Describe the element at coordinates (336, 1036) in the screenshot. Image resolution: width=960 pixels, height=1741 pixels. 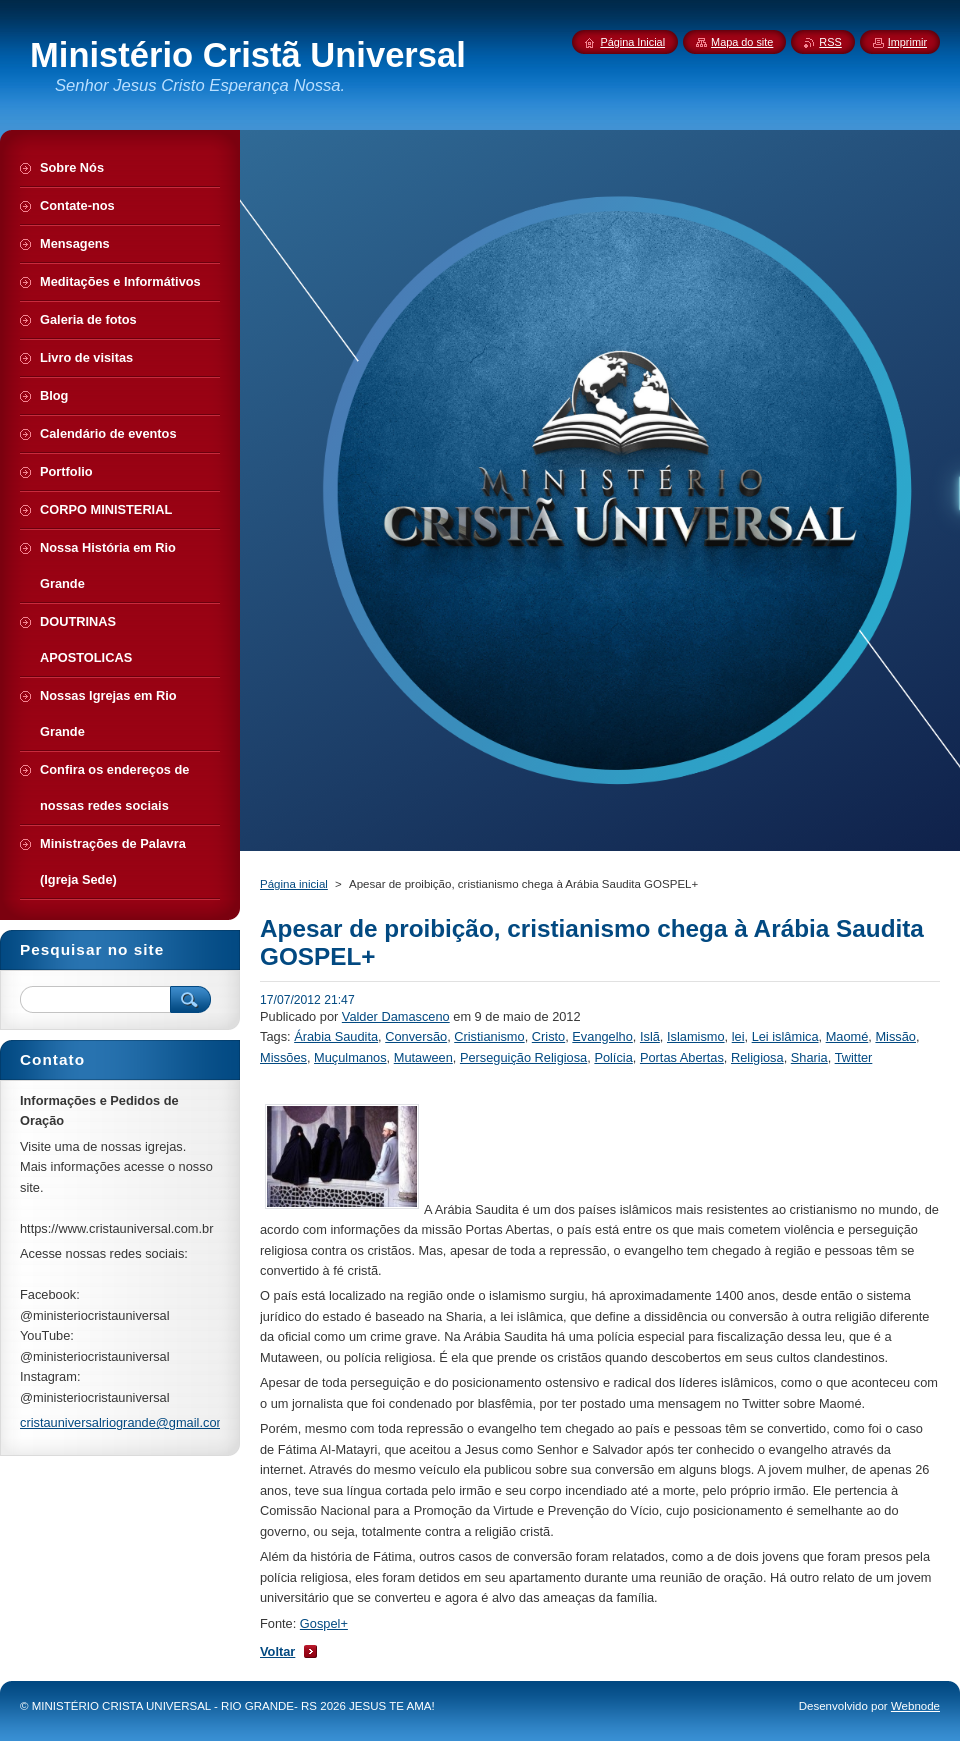
I see `Árabia Saudita` at that location.